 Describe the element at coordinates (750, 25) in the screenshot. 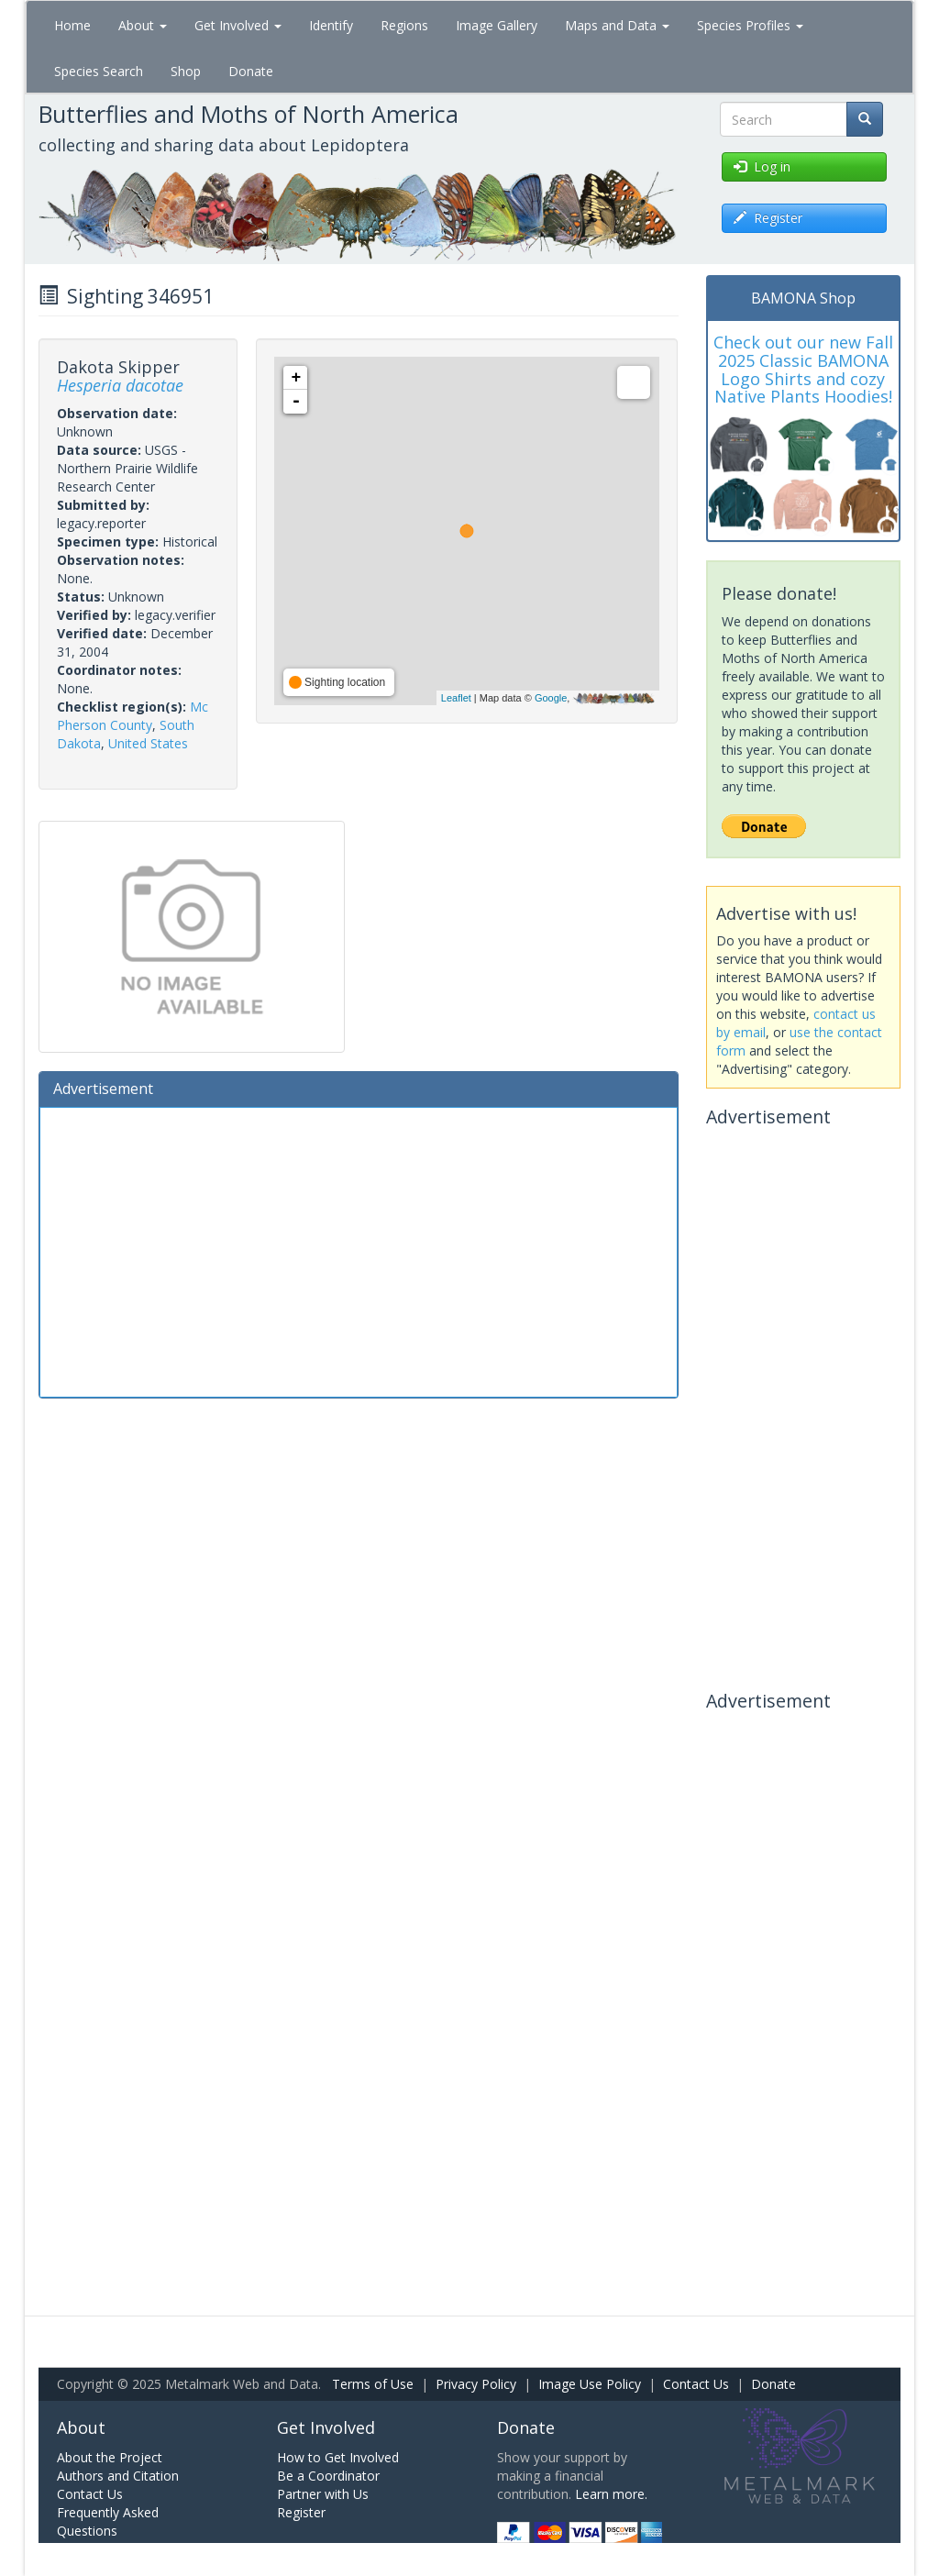

I see `Species Profiles` at that location.